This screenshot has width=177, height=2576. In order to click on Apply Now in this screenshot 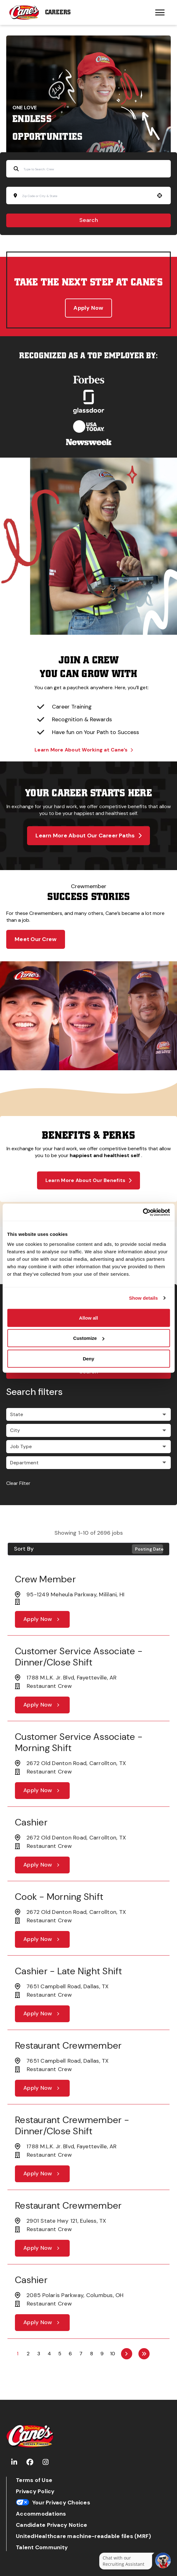, I will do `click(88, 308)`.